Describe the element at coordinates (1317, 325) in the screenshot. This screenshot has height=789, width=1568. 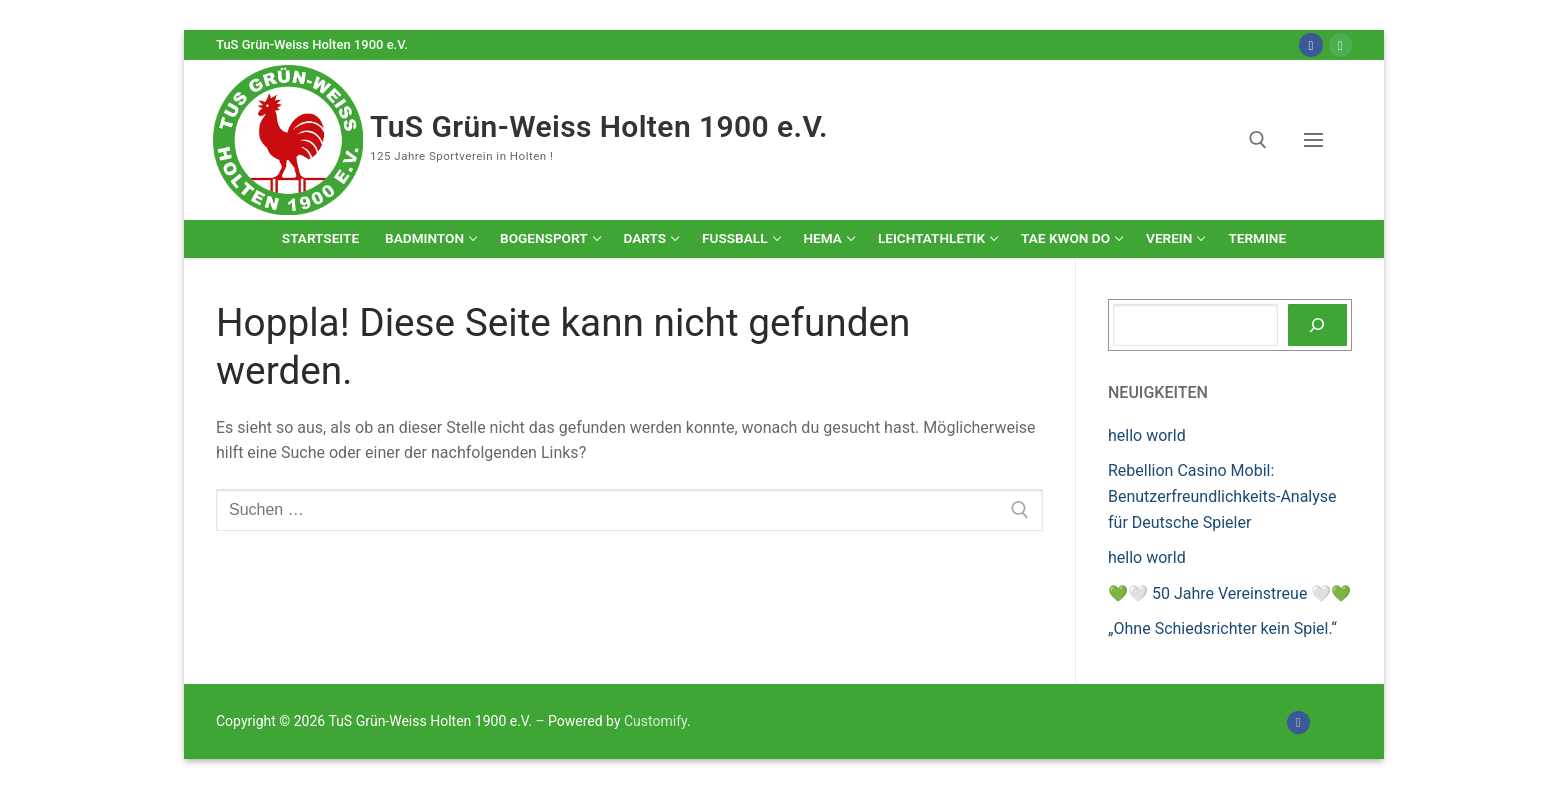
I see `[Suchen]` at that location.